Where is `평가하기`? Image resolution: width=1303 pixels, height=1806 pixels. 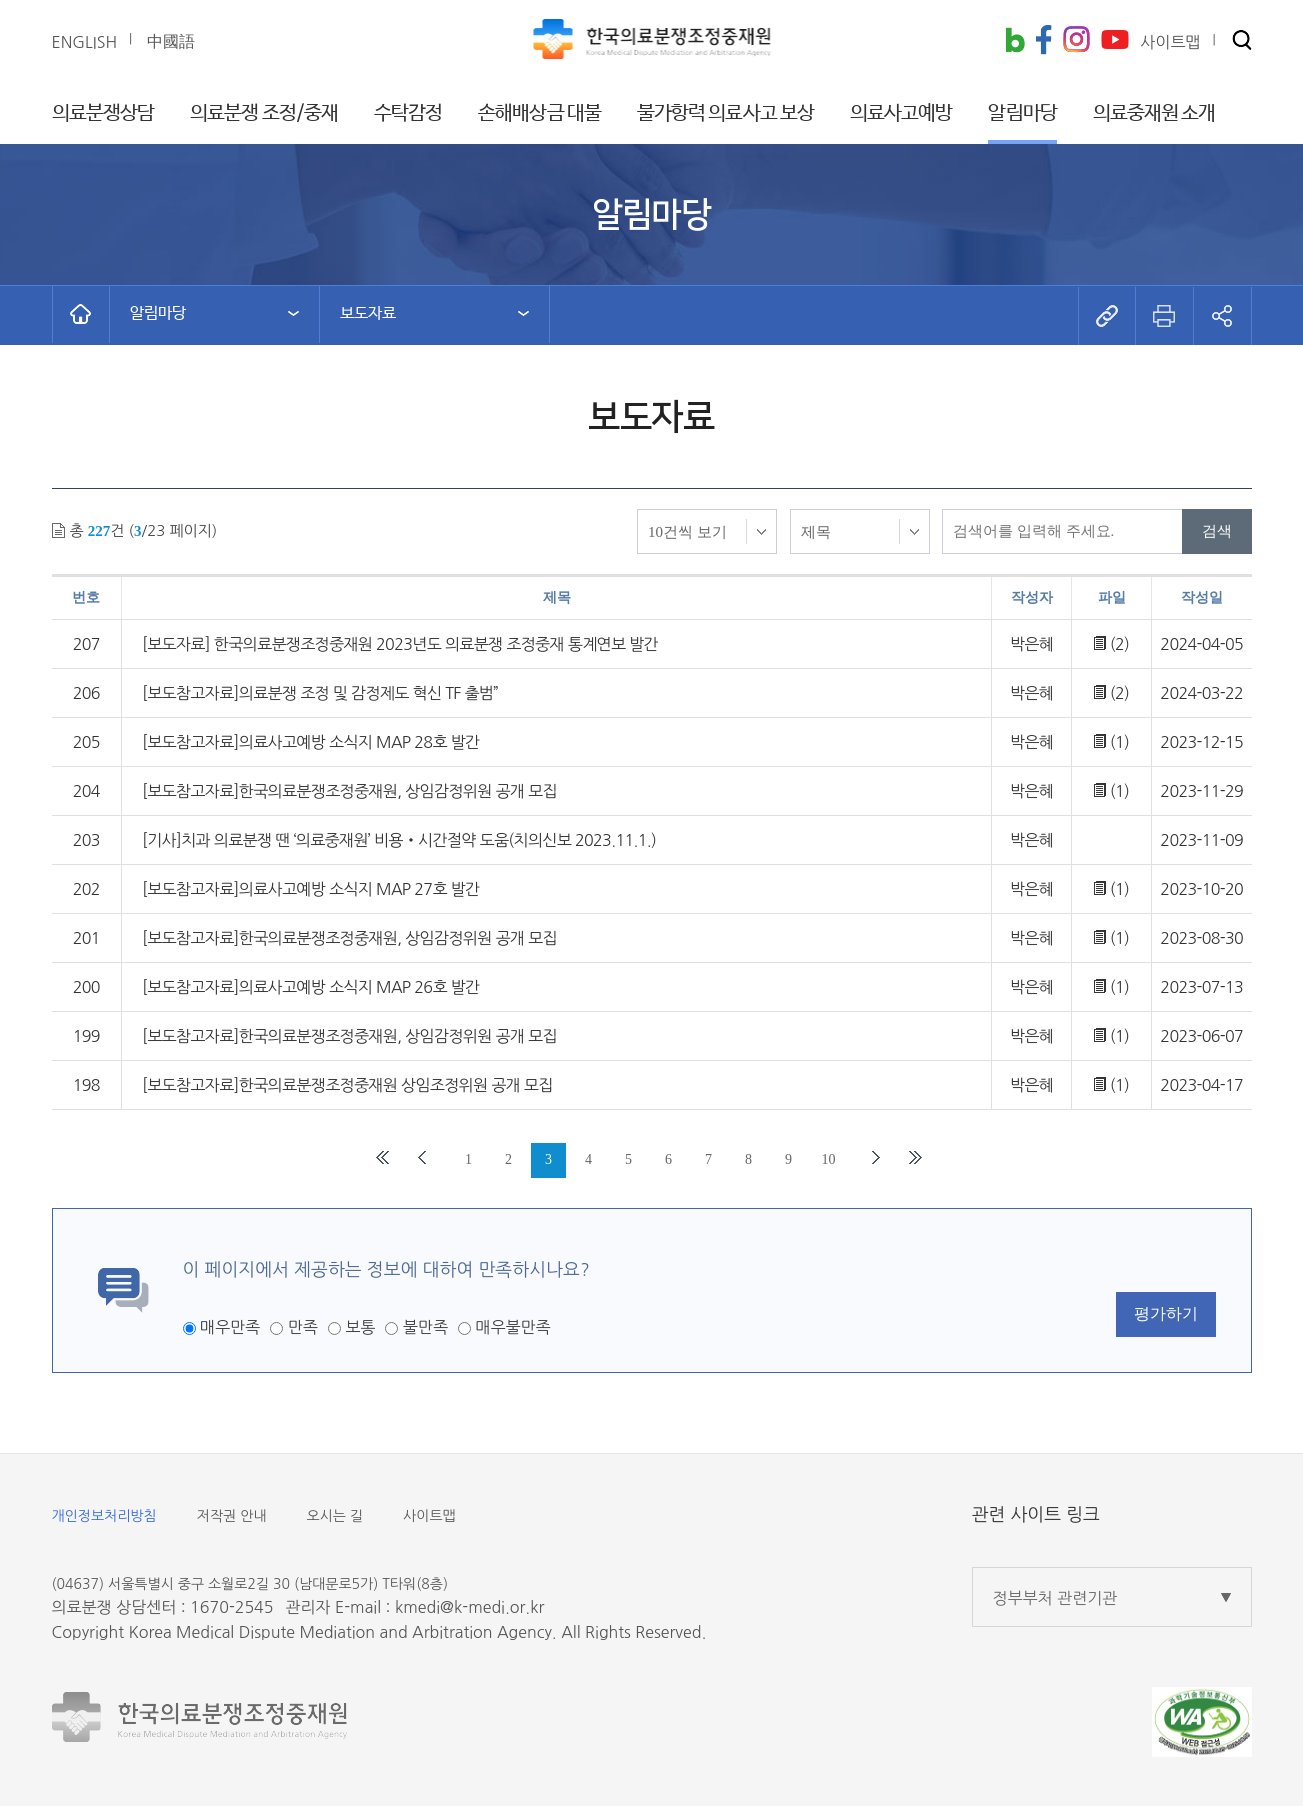 평가하기 is located at coordinates (1166, 1313).